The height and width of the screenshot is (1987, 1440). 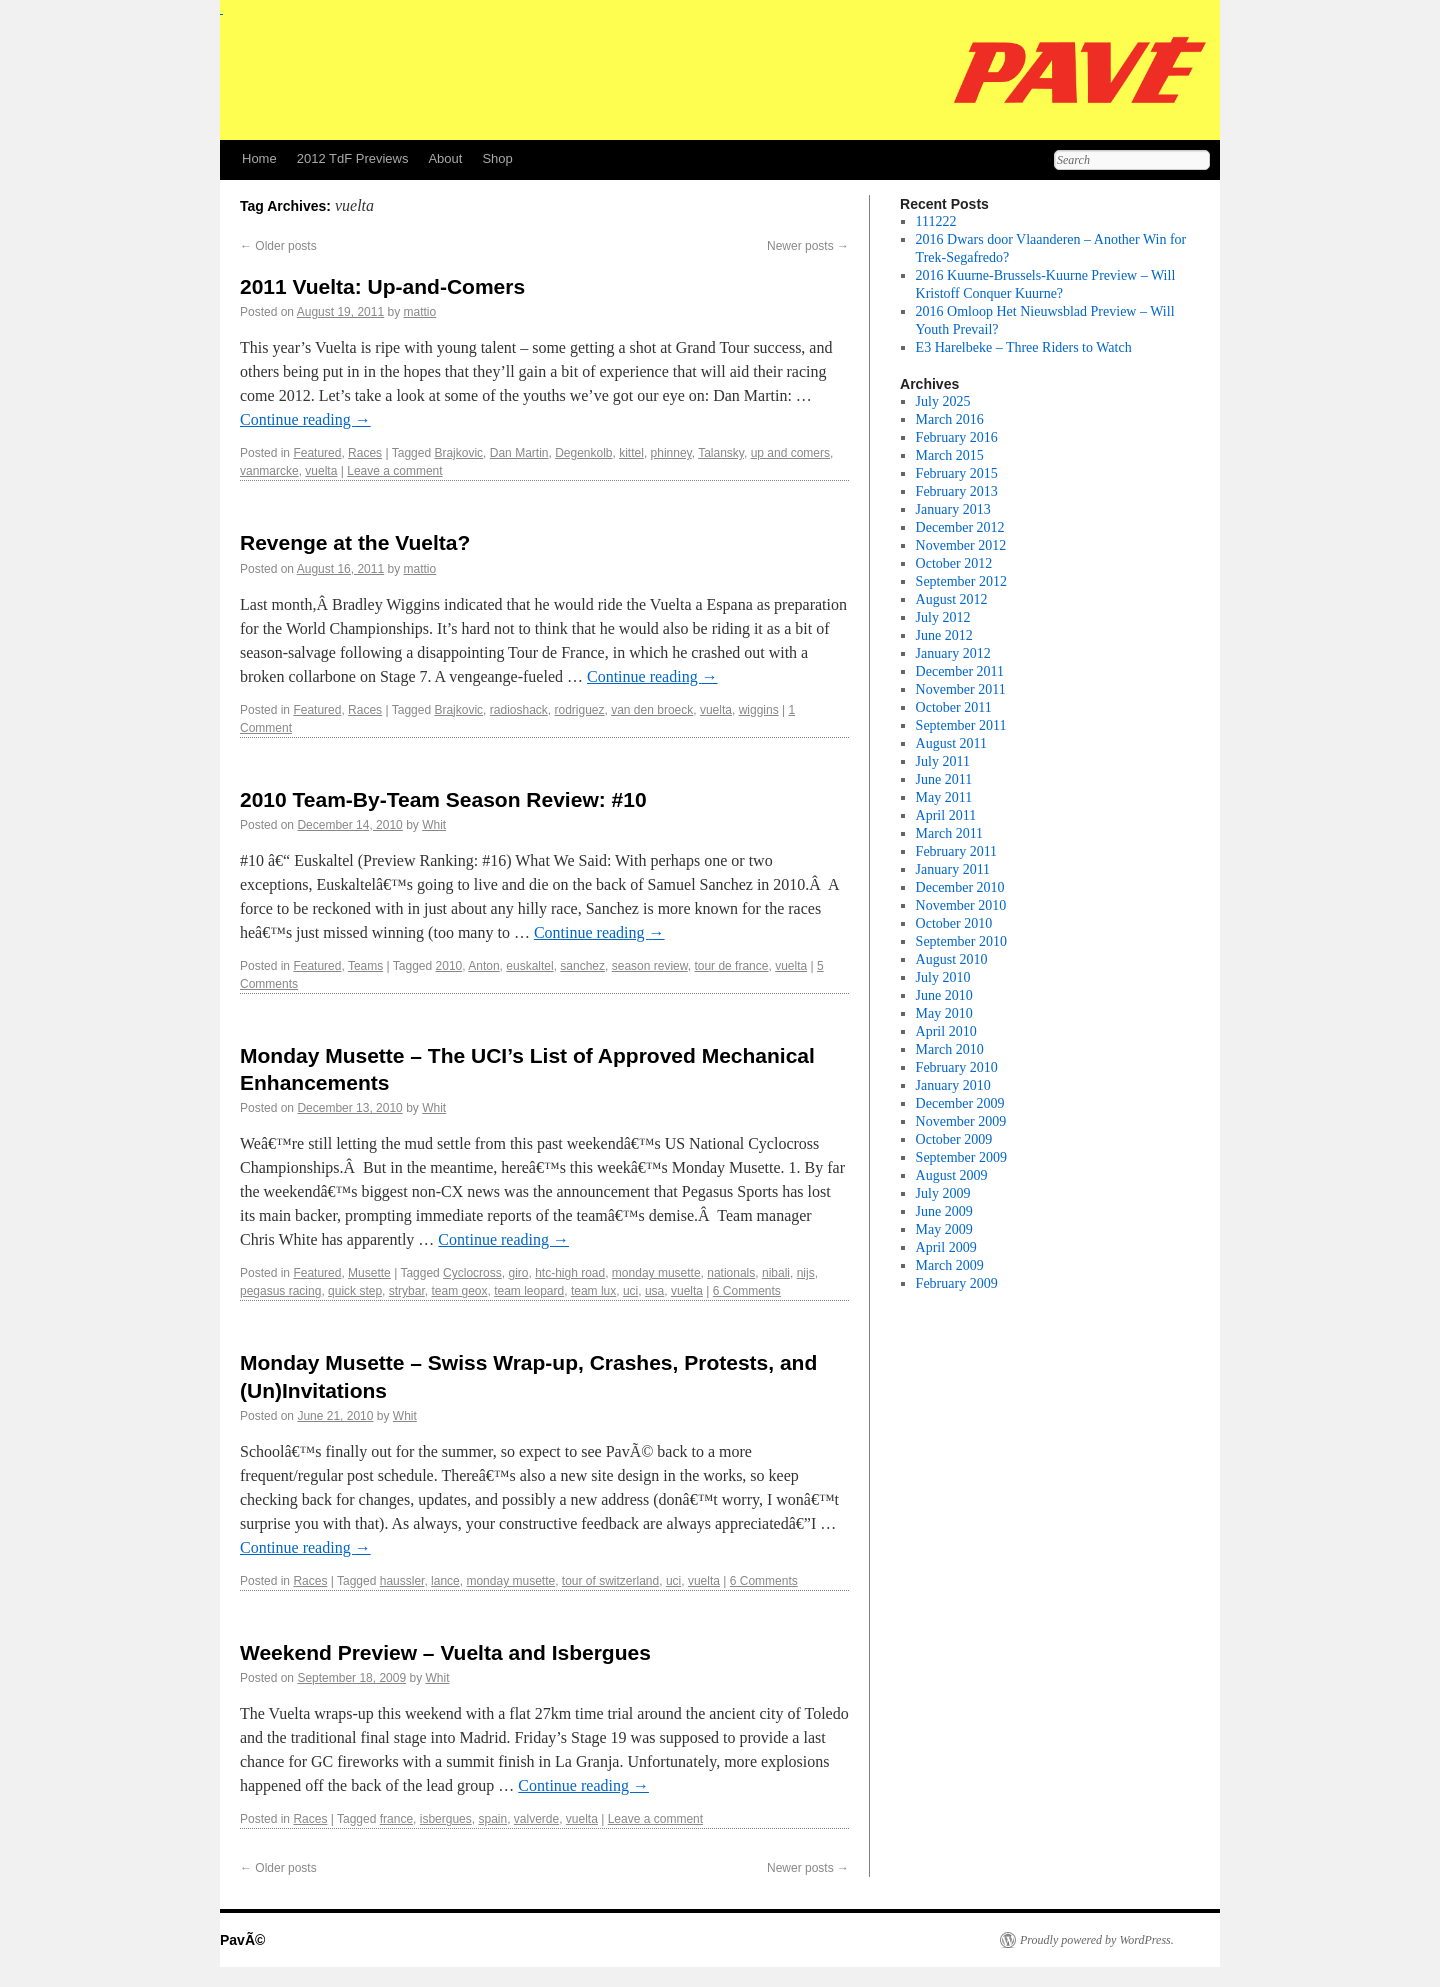 I want to click on December 2012, so click(x=960, y=527).